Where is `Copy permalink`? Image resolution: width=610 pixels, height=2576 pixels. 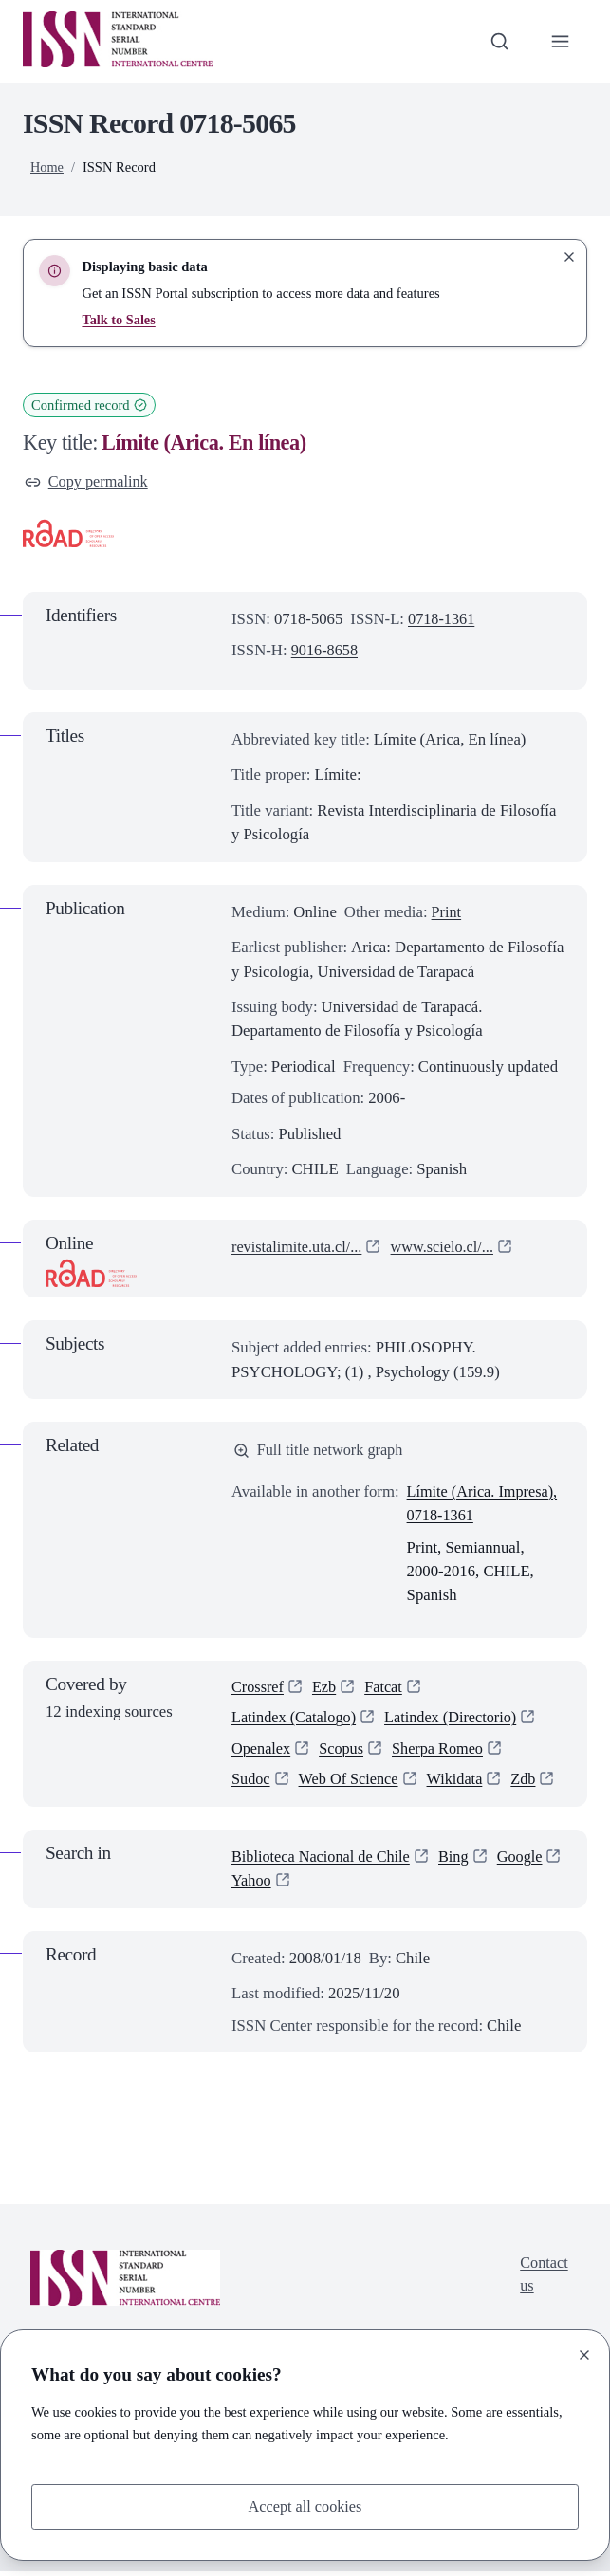
Copy permalink is located at coordinates (88, 482).